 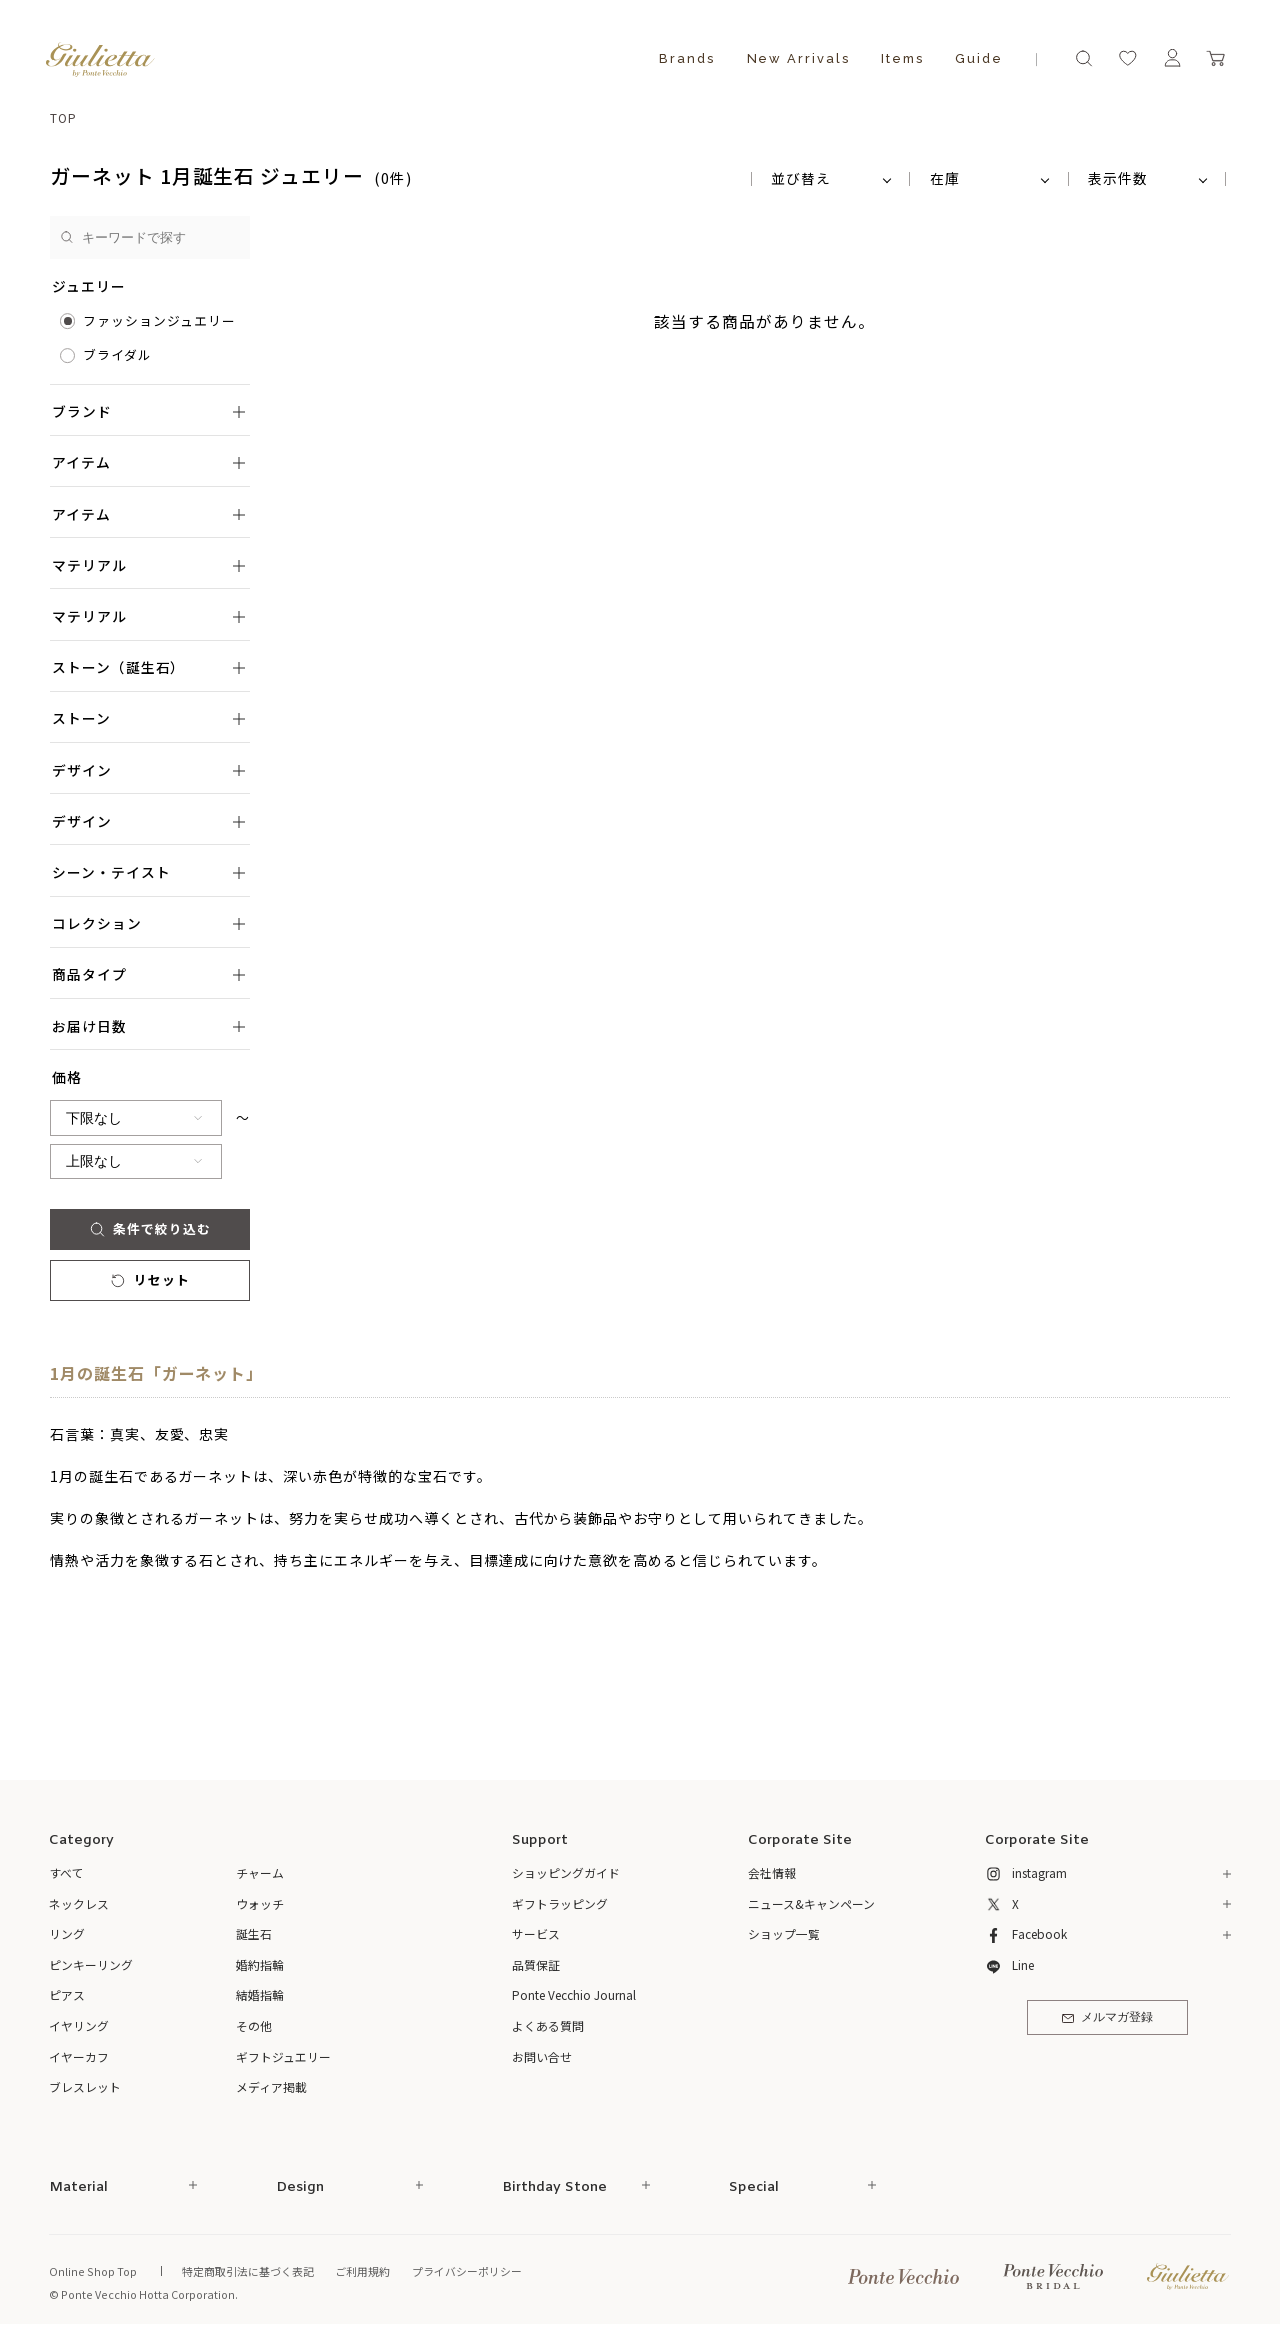 What do you see at coordinates (79, 2056) in the screenshot?
I see `イヤーカフ` at bounding box center [79, 2056].